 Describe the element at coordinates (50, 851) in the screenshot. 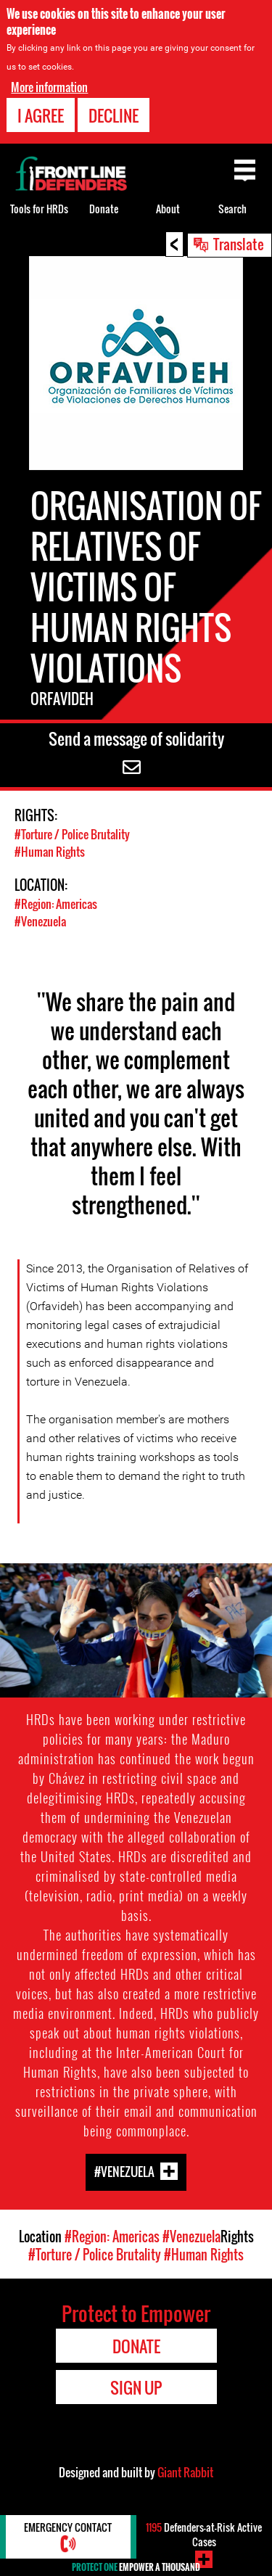

I see `#Human Rights` at that location.